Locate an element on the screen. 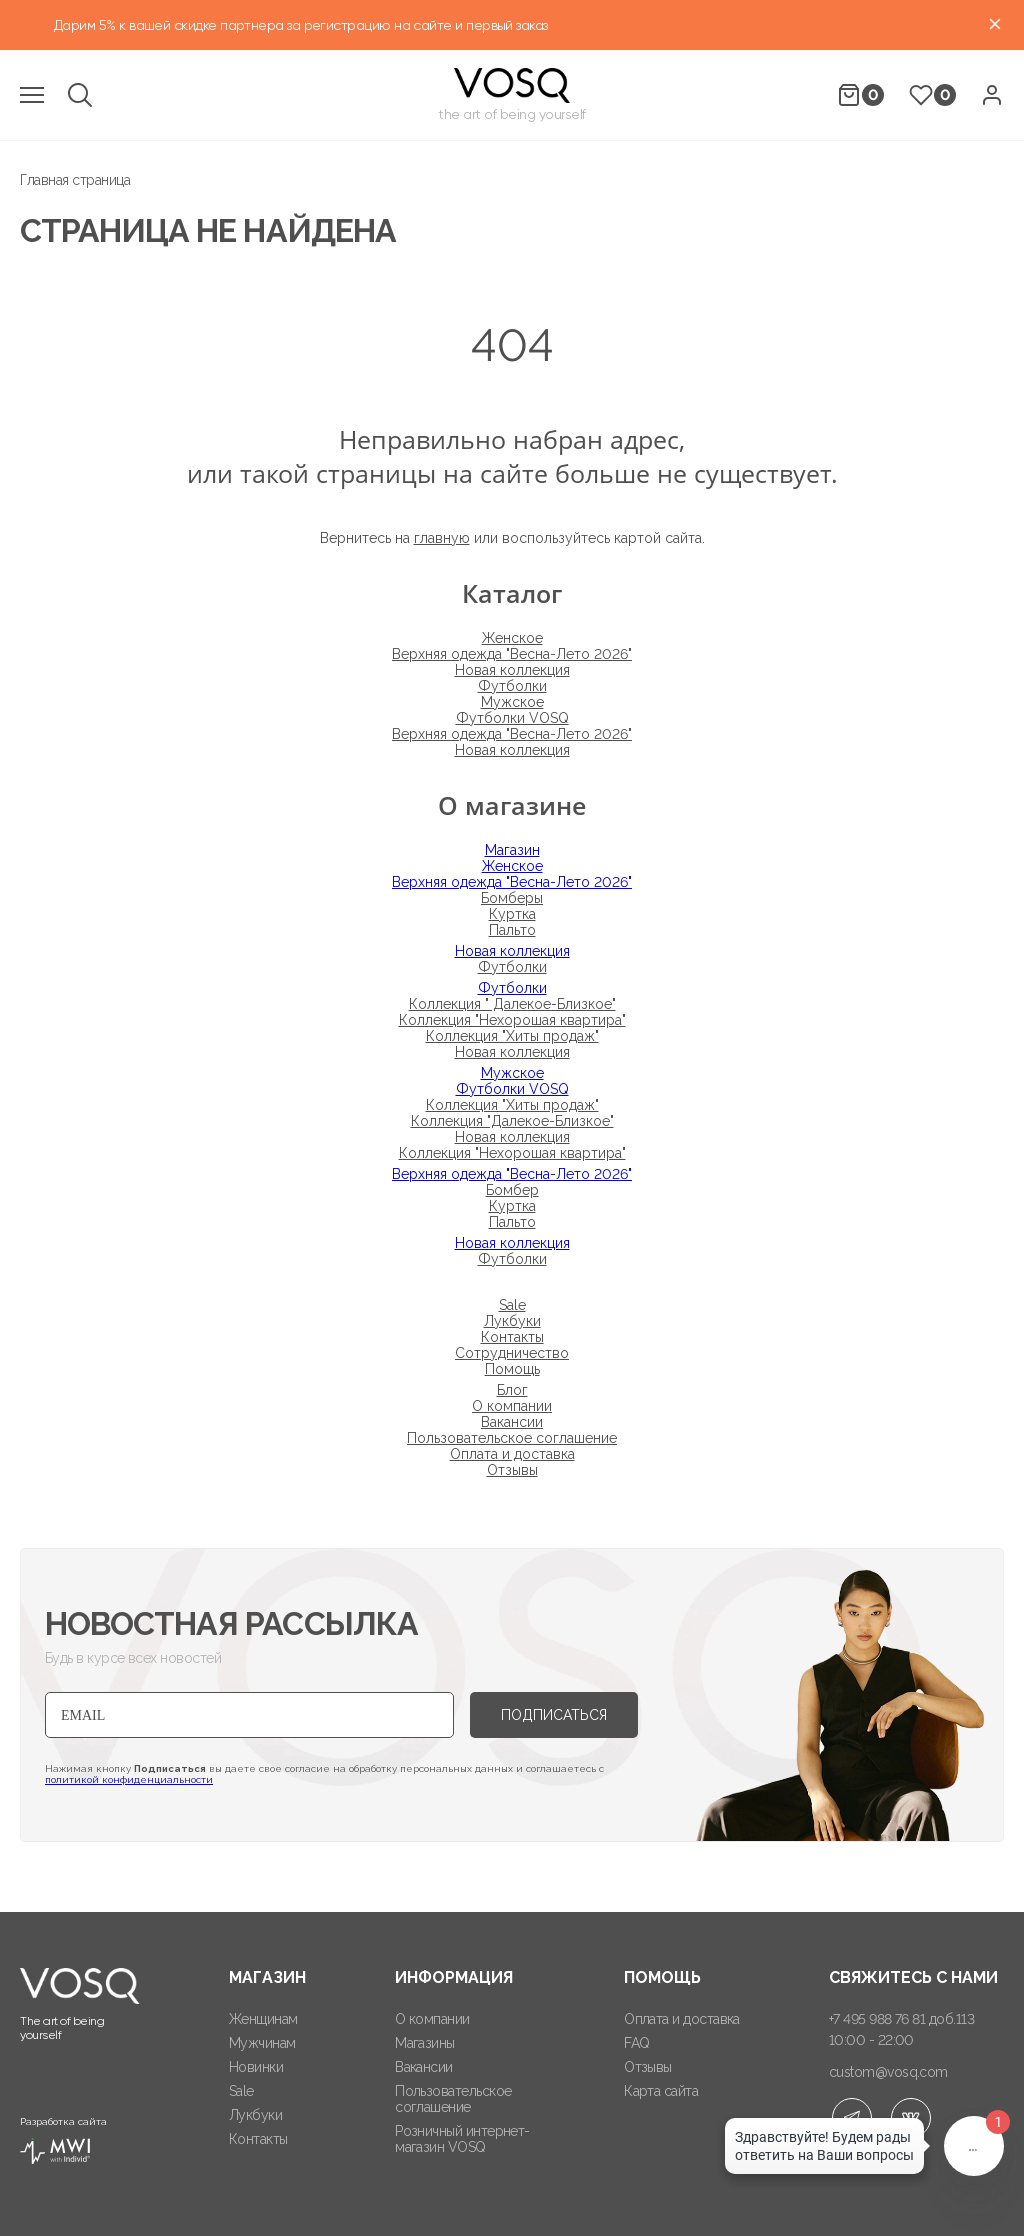  Магазины is located at coordinates (425, 2043).